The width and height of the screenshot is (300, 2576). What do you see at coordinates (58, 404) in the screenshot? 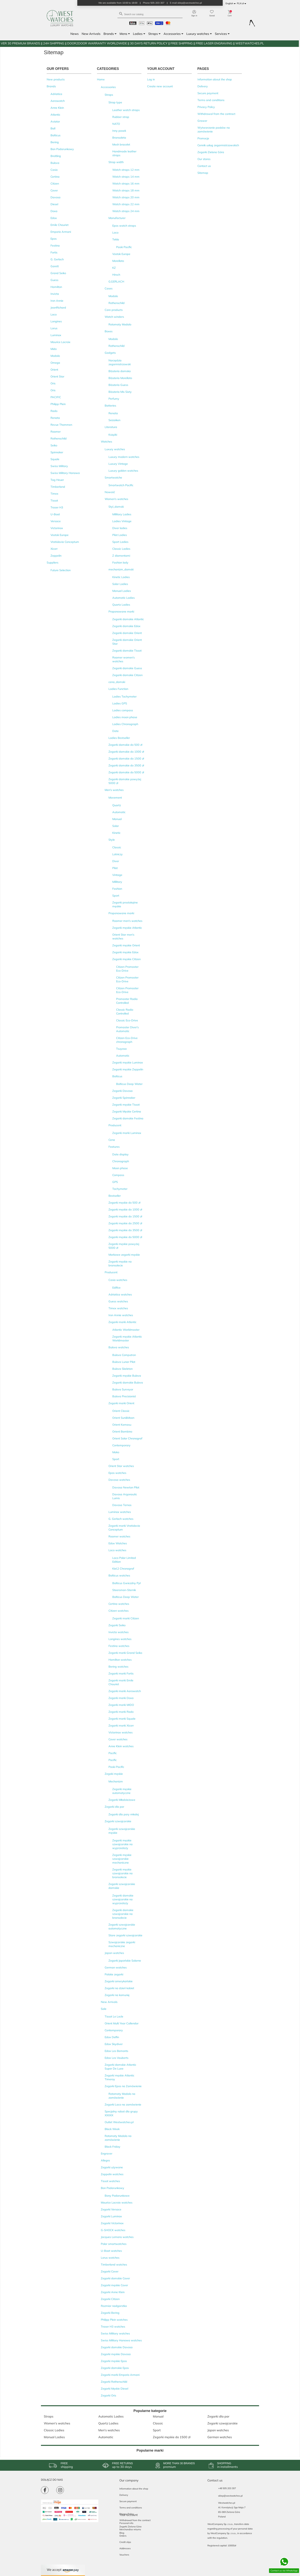
I see `Philipp Plein` at bounding box center [58, 404].